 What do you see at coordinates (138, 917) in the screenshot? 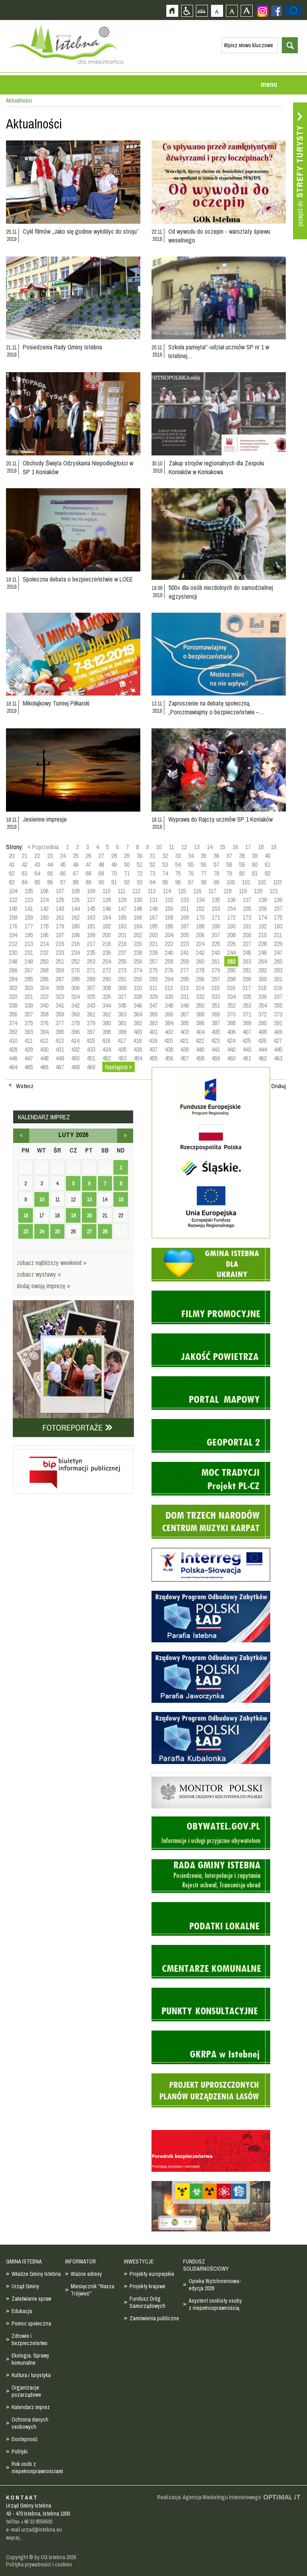
I see `166` at bounding box center [138, 917].